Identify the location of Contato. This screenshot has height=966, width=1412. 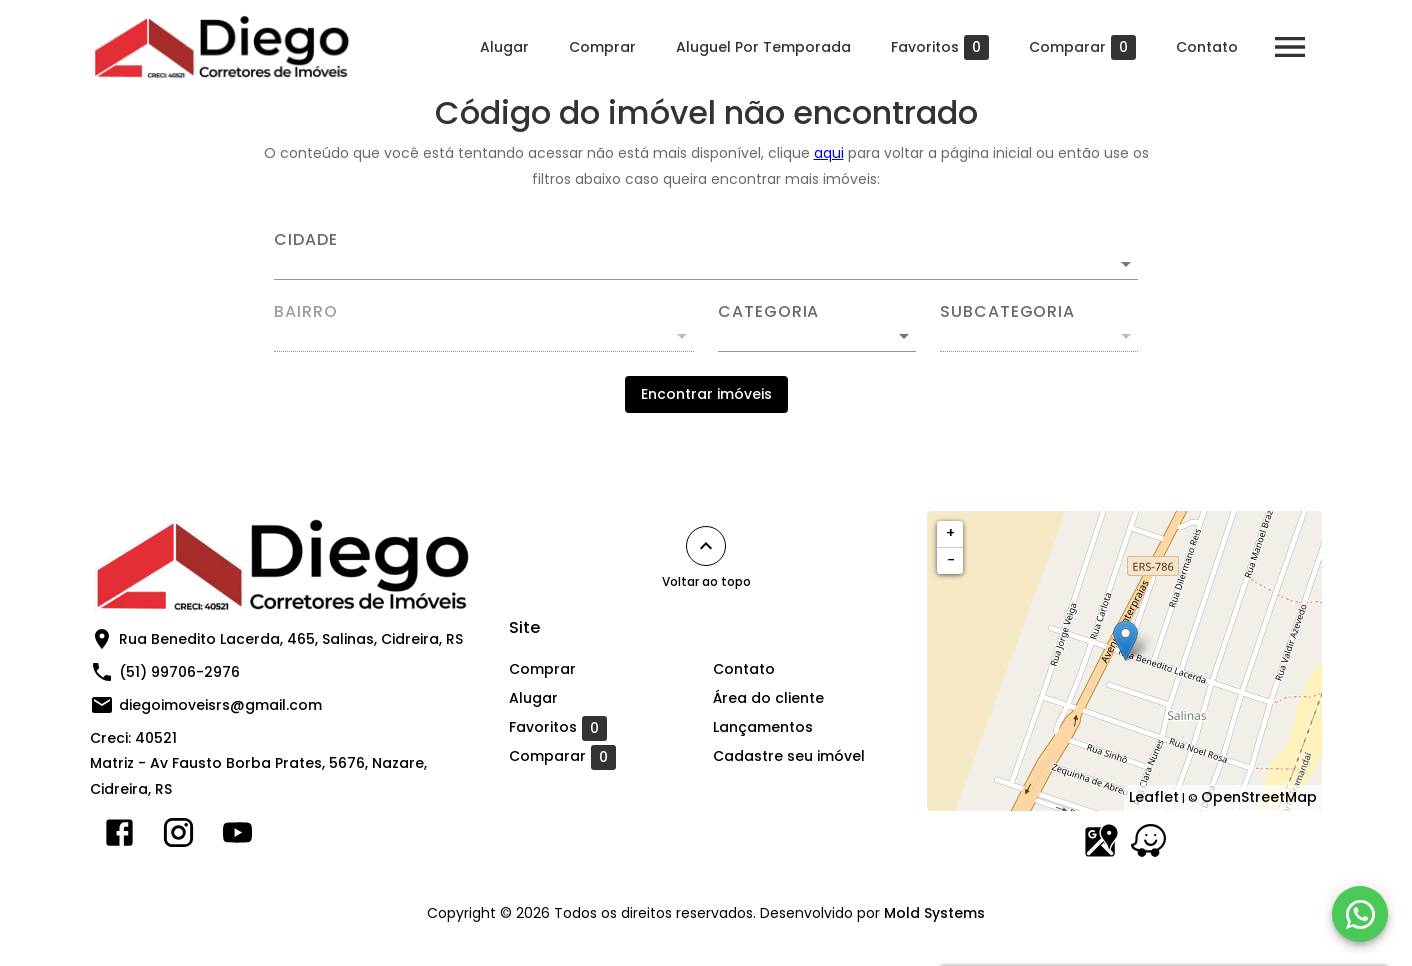
(1207, 47).